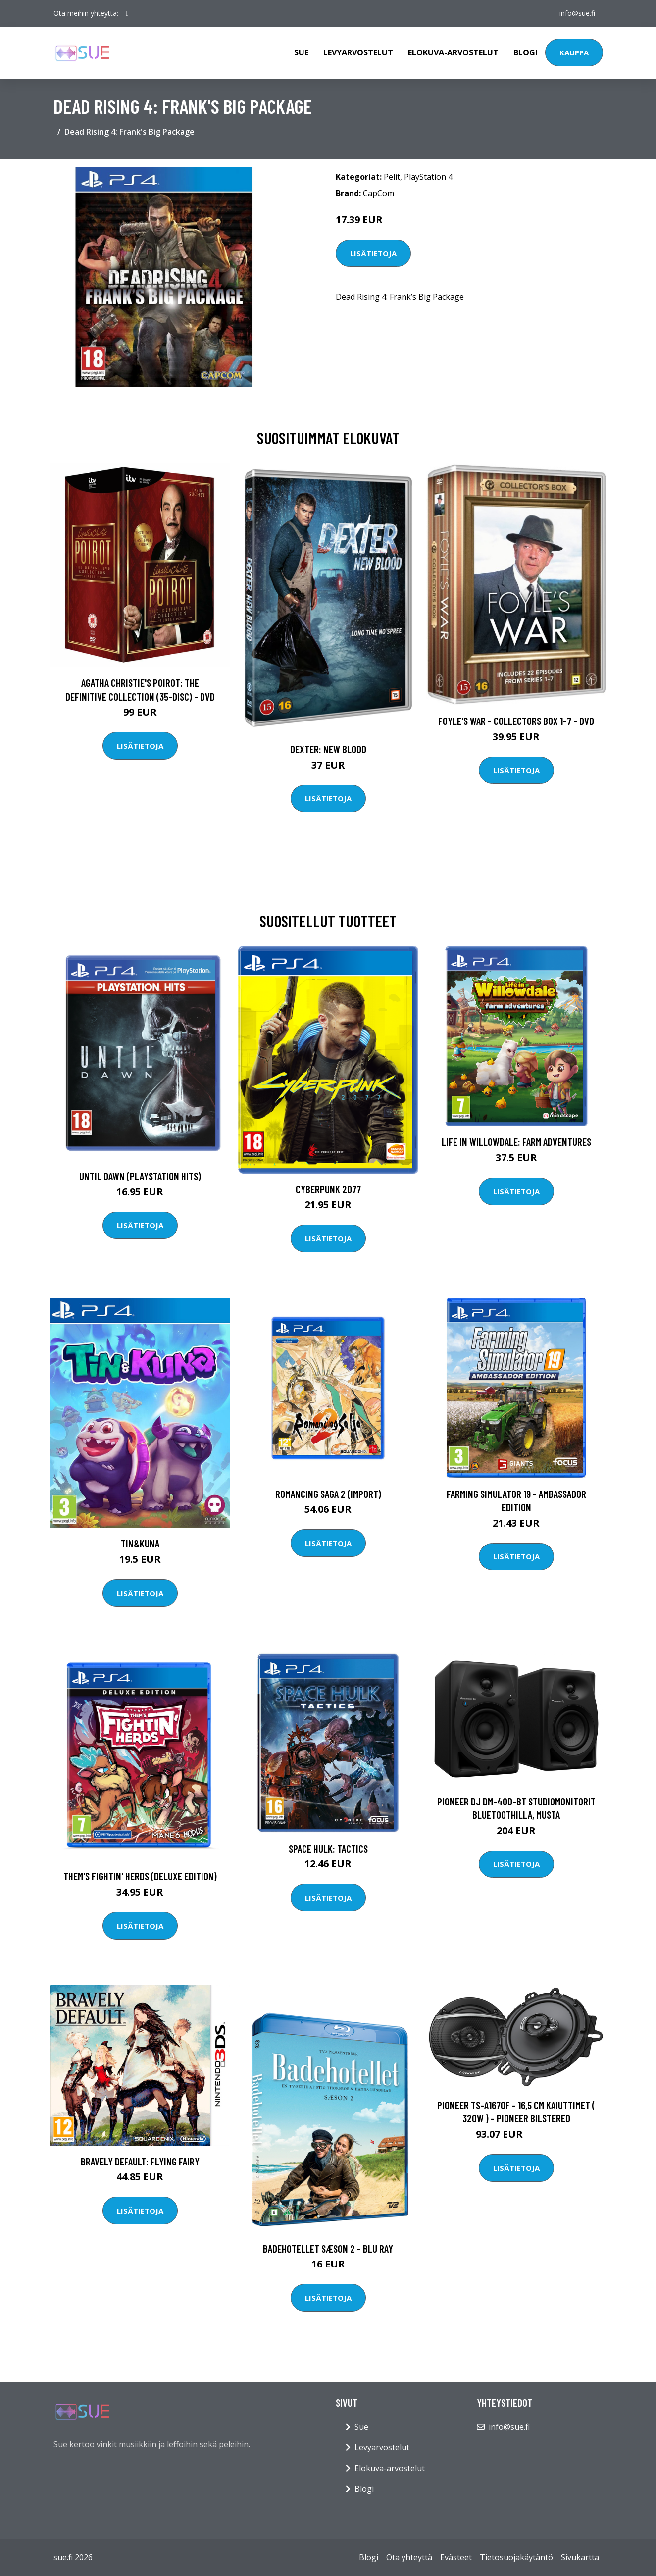 The width and height of the screenshot is (656, 2576). Describe the element at coordinates (328, 2248) in the screenshot. I see `Badehotellet Sæson 2 - Blu Ray` at that location.